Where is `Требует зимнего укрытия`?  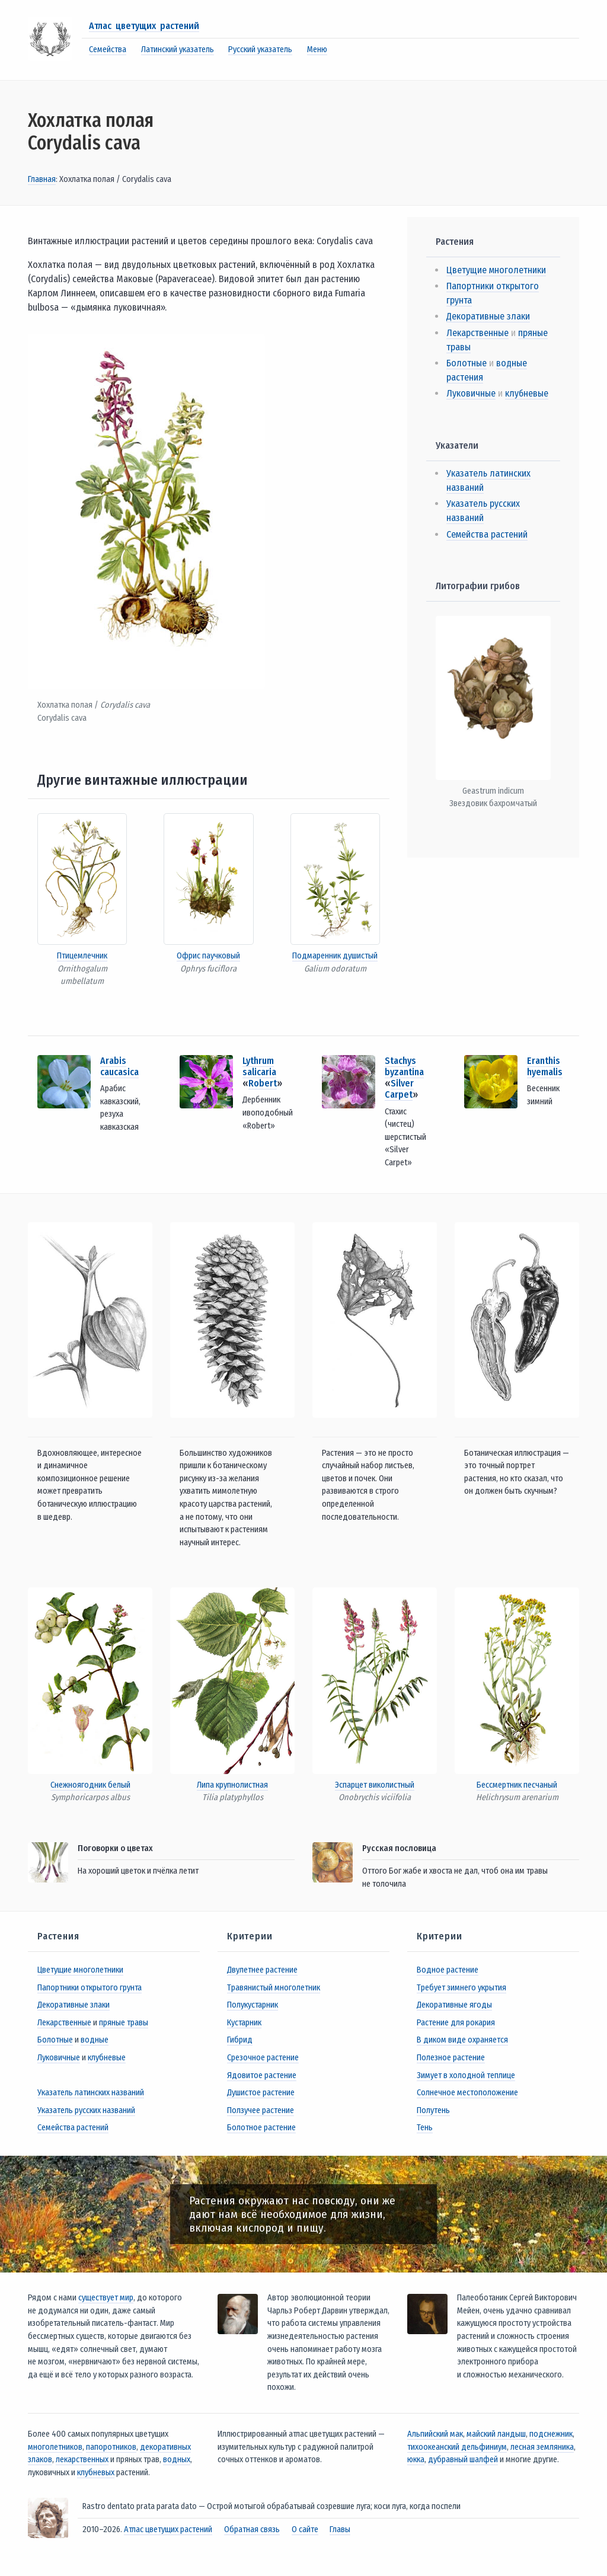
Требует зимнего укрытия is located at coordinates (461, 1988).